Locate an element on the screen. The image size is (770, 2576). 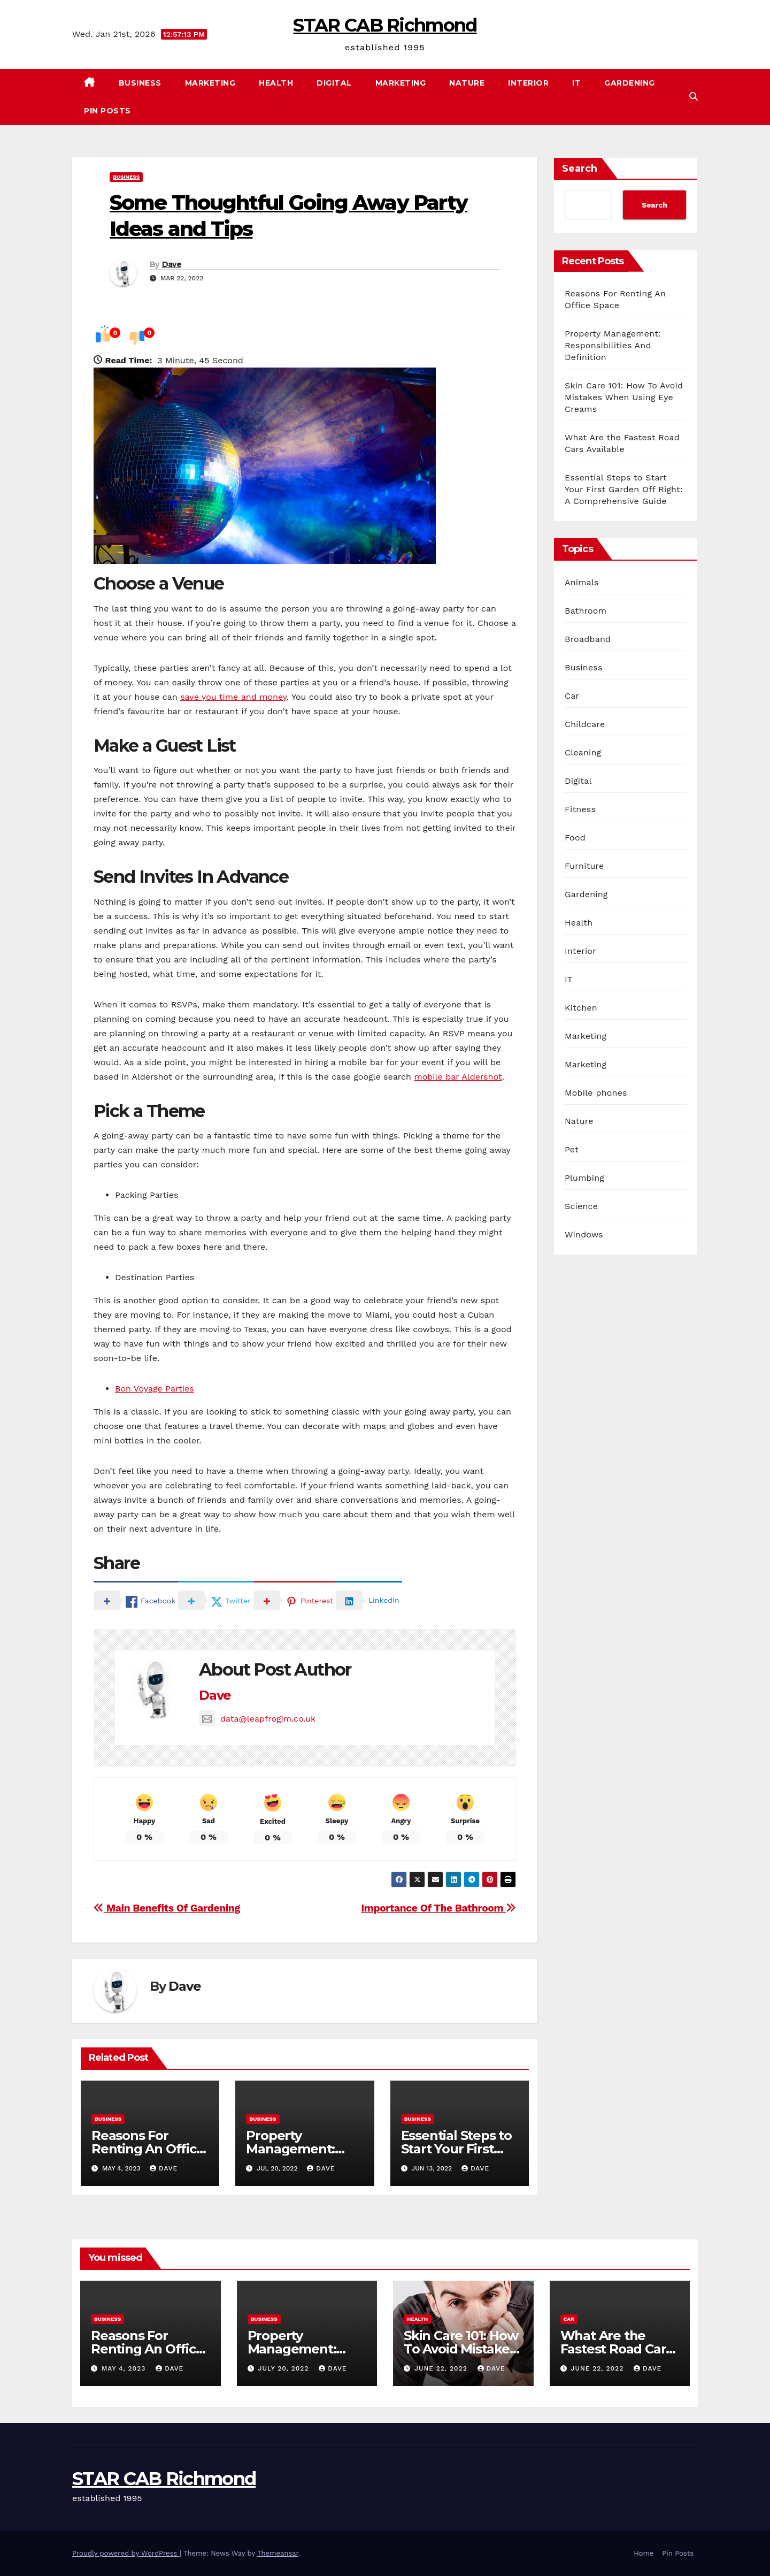
What Are the Fastest Road Cars Available is located at coordinates (616, 2349).